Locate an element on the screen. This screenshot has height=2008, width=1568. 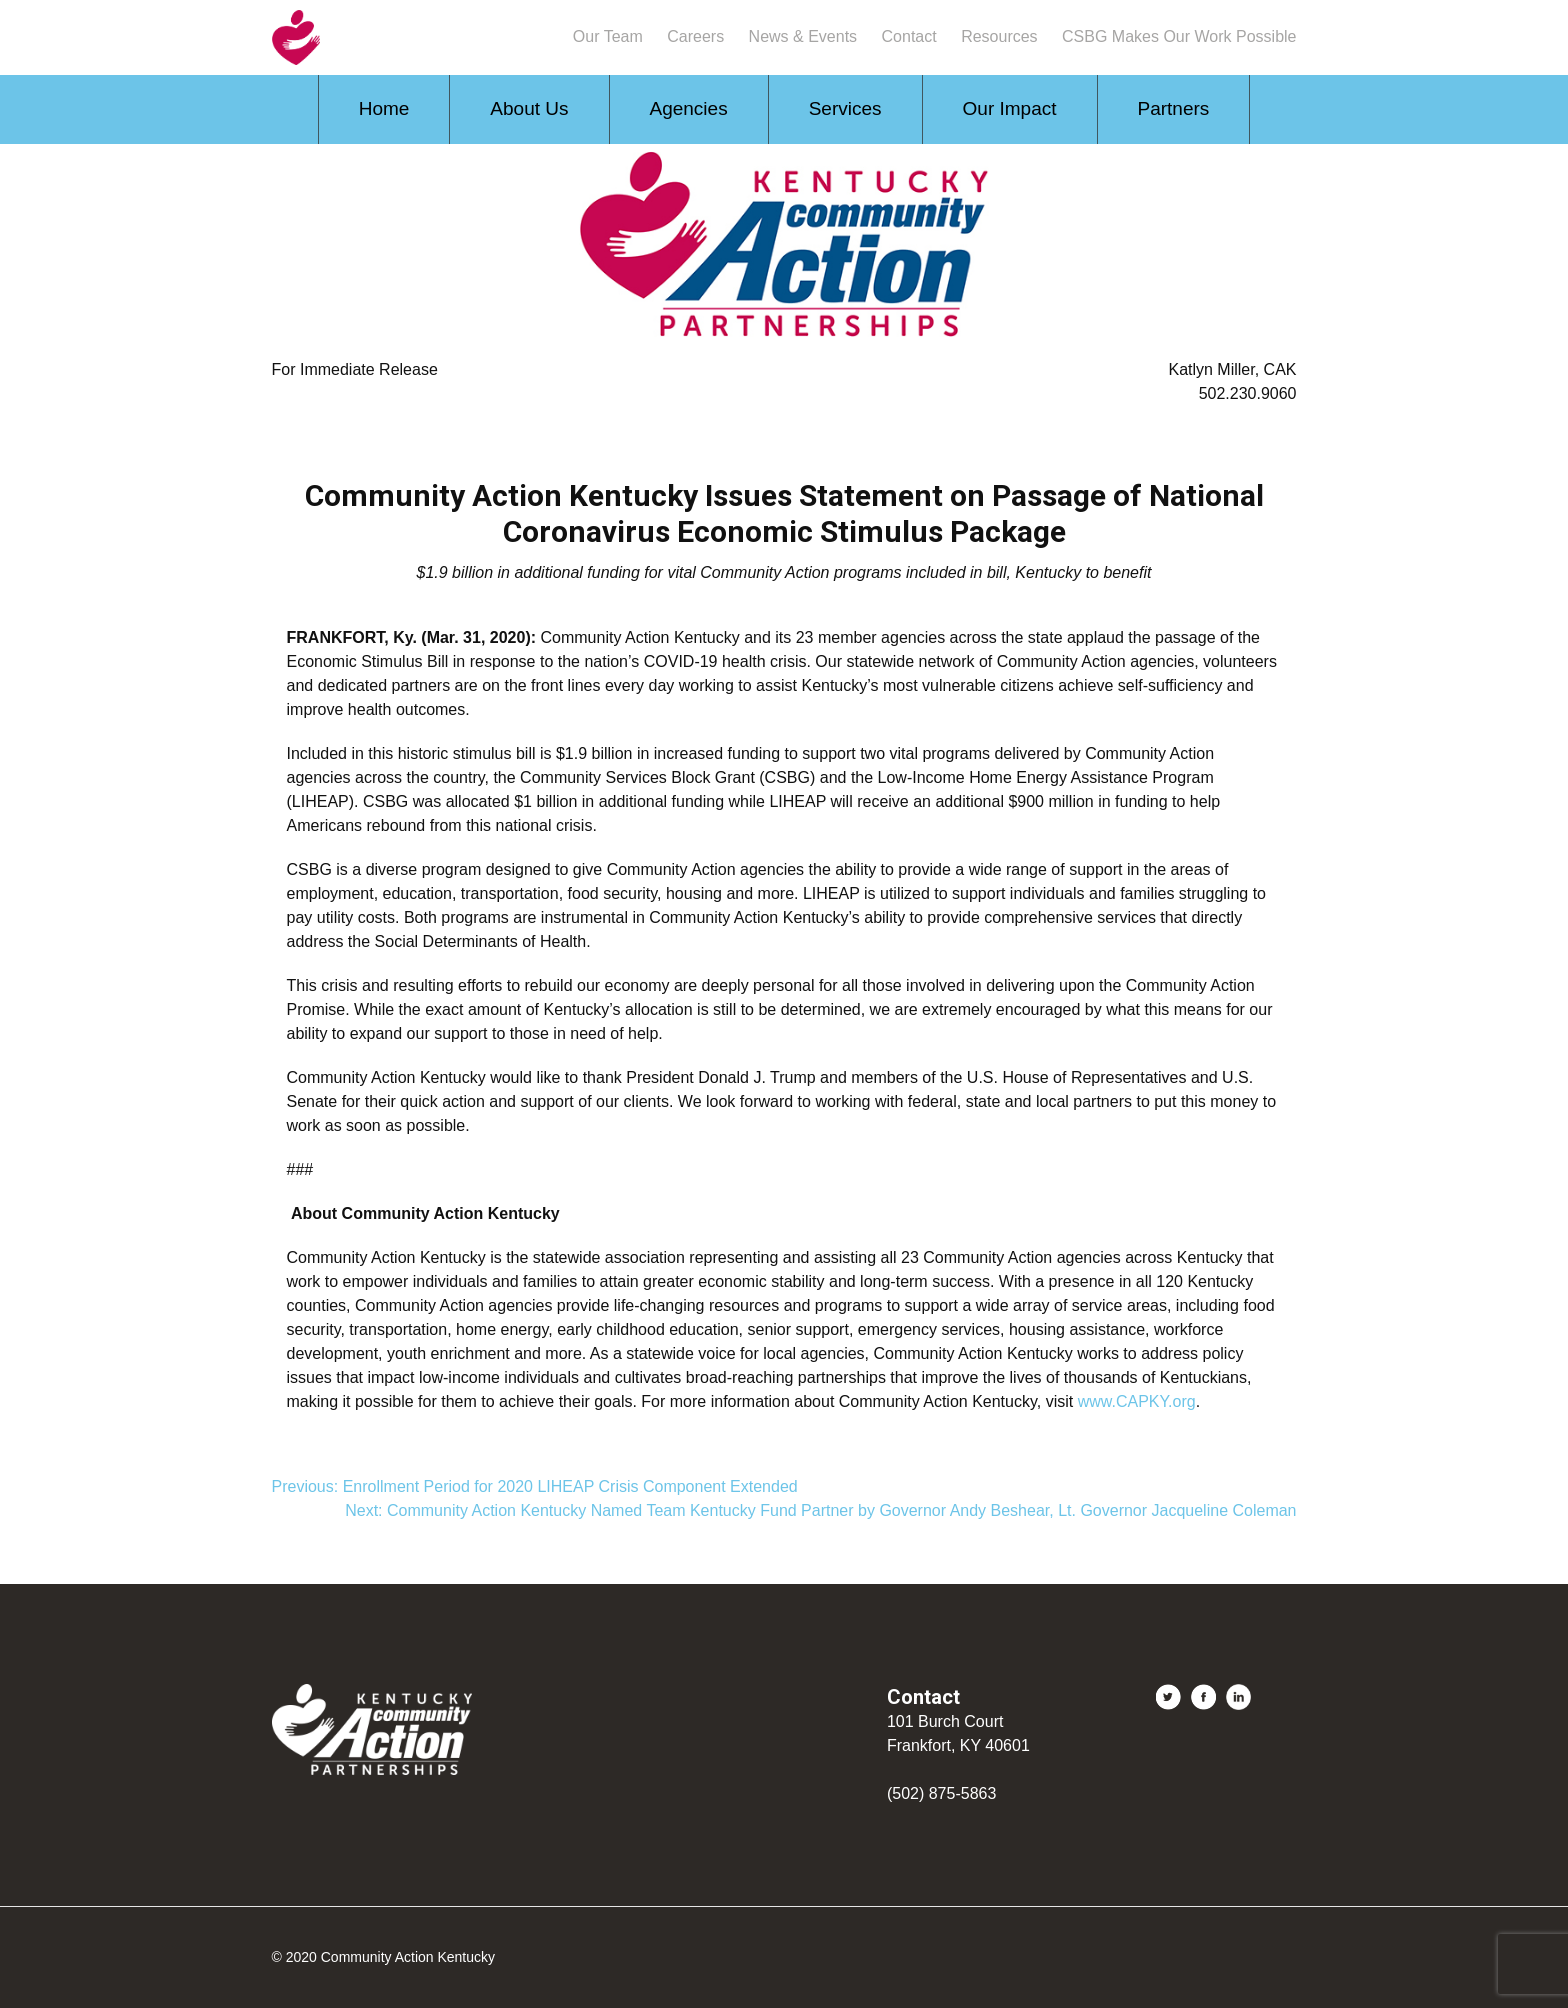
News & Events is located at coordinates (803, 36).